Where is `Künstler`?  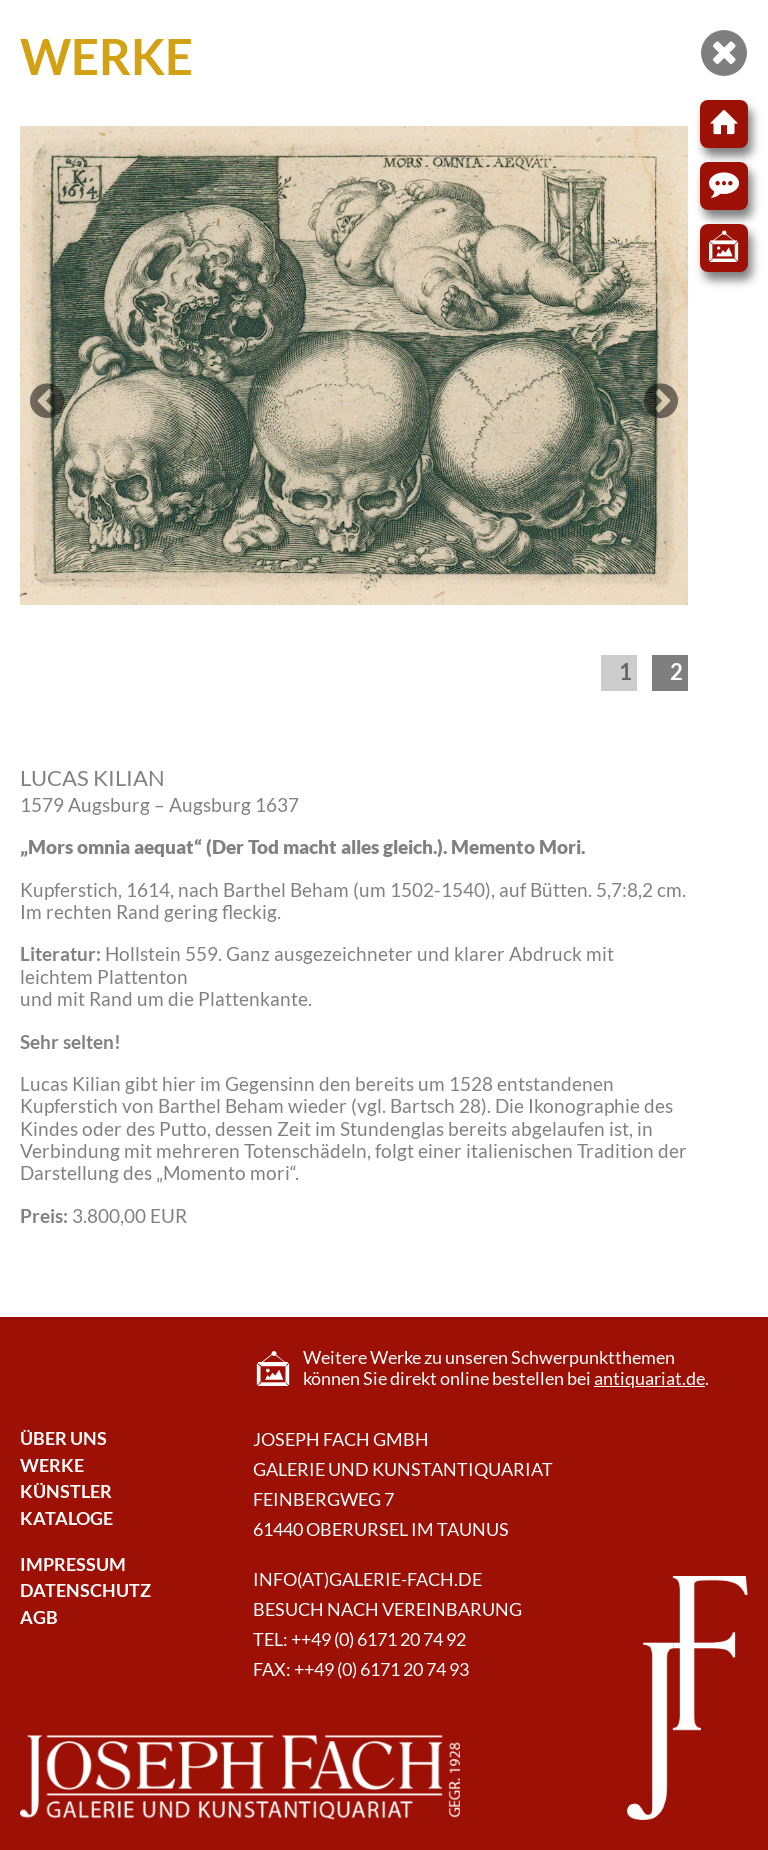
Künstler is located at coordinates (66, 1491).